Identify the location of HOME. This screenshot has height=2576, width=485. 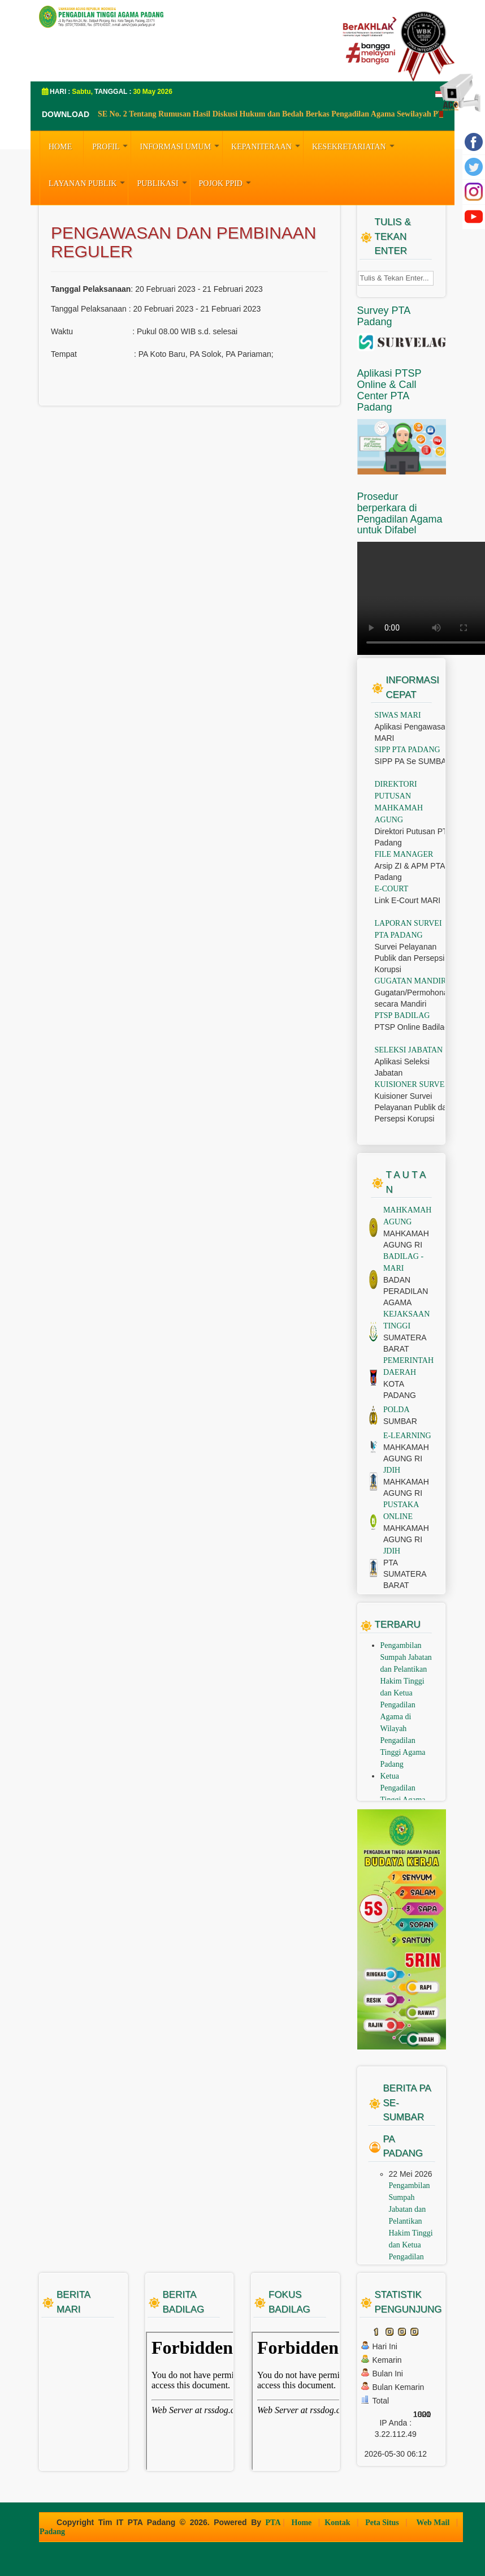
(60, 147).